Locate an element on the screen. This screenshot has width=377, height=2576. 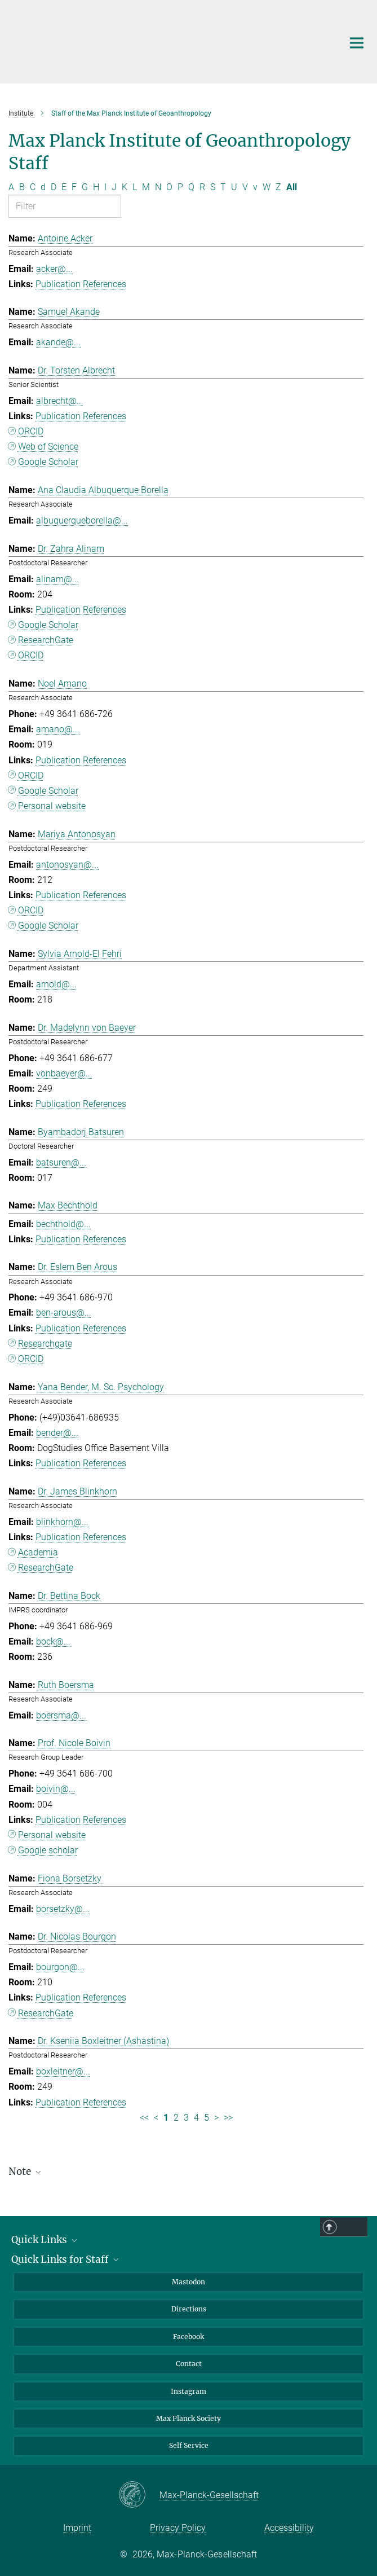
Max Planck Society is located at coordinates (188, 2418).